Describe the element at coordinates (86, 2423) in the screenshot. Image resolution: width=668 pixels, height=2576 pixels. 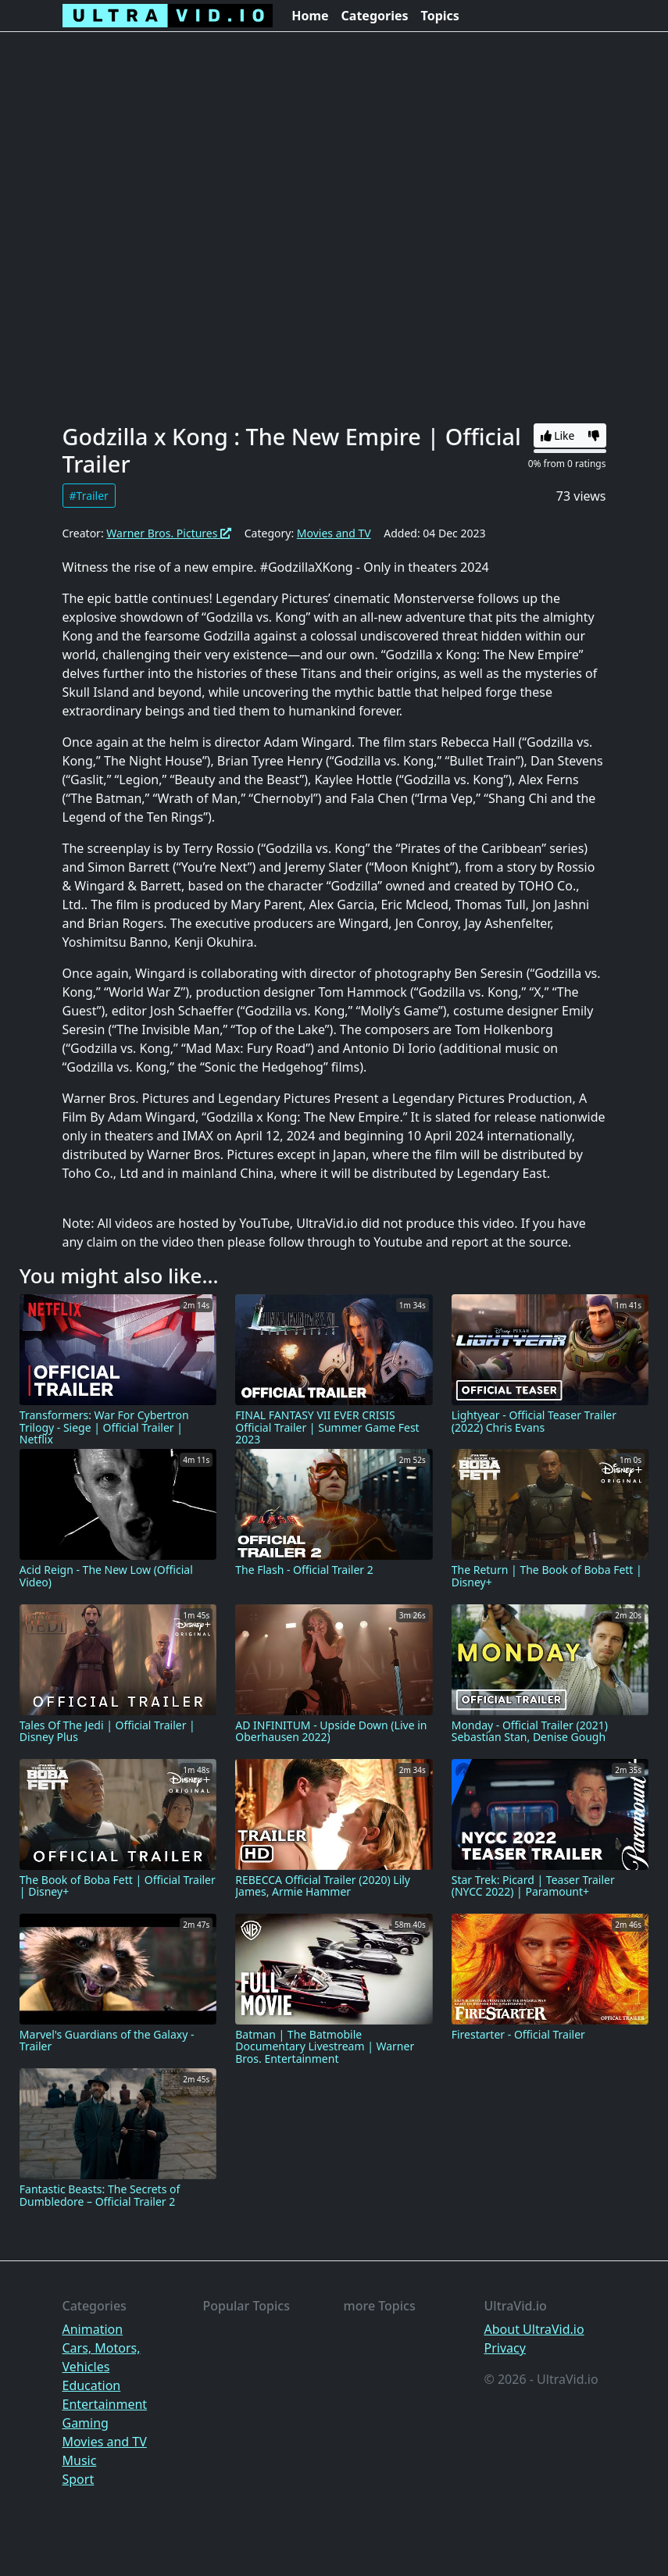
I see `Gaming` at that location.